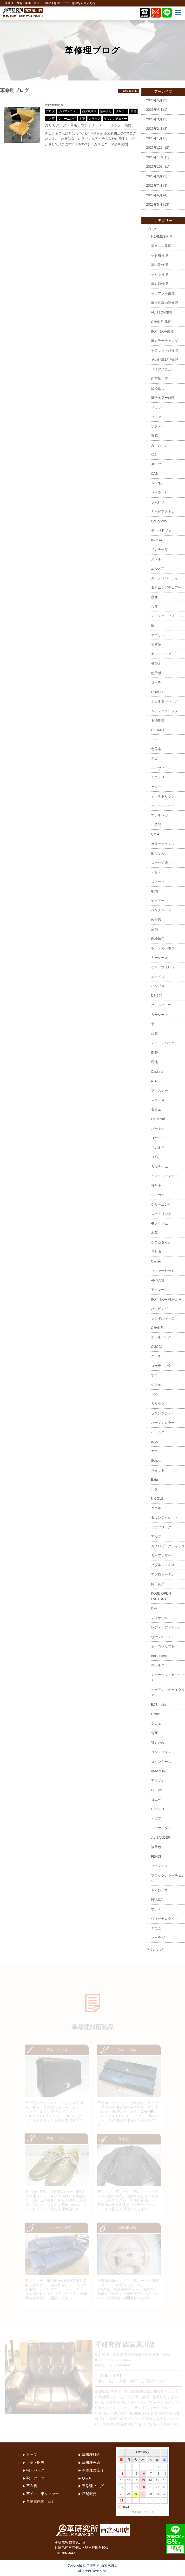 The image size is (185, 2576). Describe the element at coordinates (159, 1618) in the screenshot. I see `ディオール` at that location.